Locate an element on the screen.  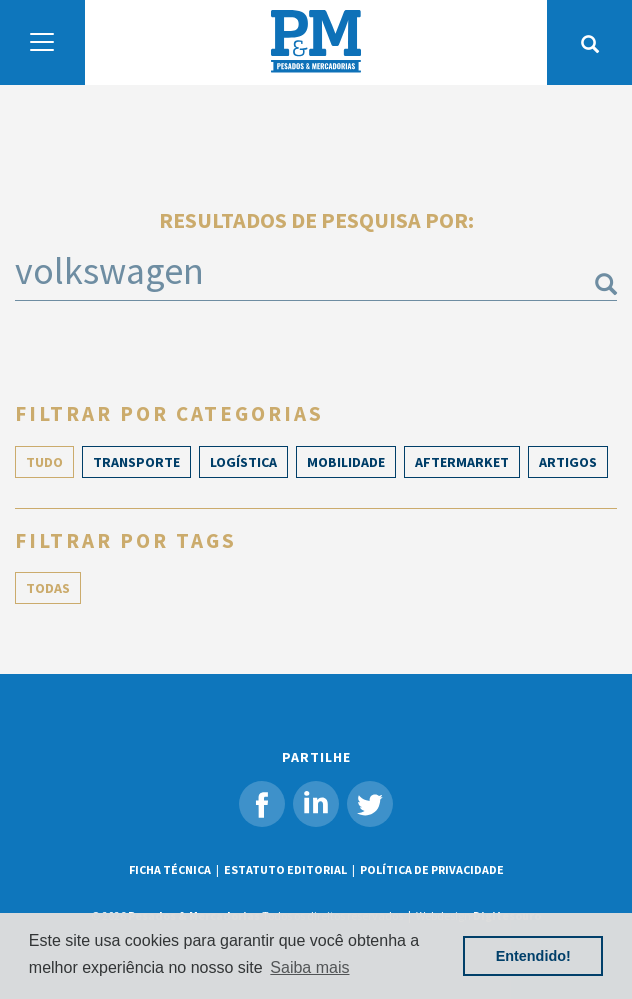
Logística is located at coordinates (243, 462).